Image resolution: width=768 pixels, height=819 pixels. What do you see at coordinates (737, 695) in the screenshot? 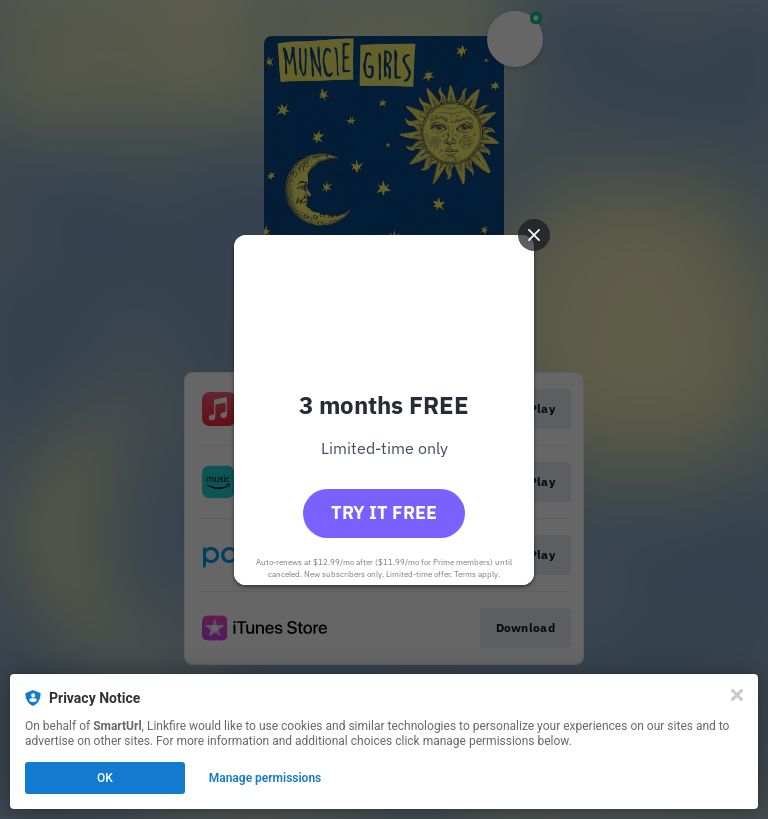
I see `[Close]` at bounding box center [737, 695].